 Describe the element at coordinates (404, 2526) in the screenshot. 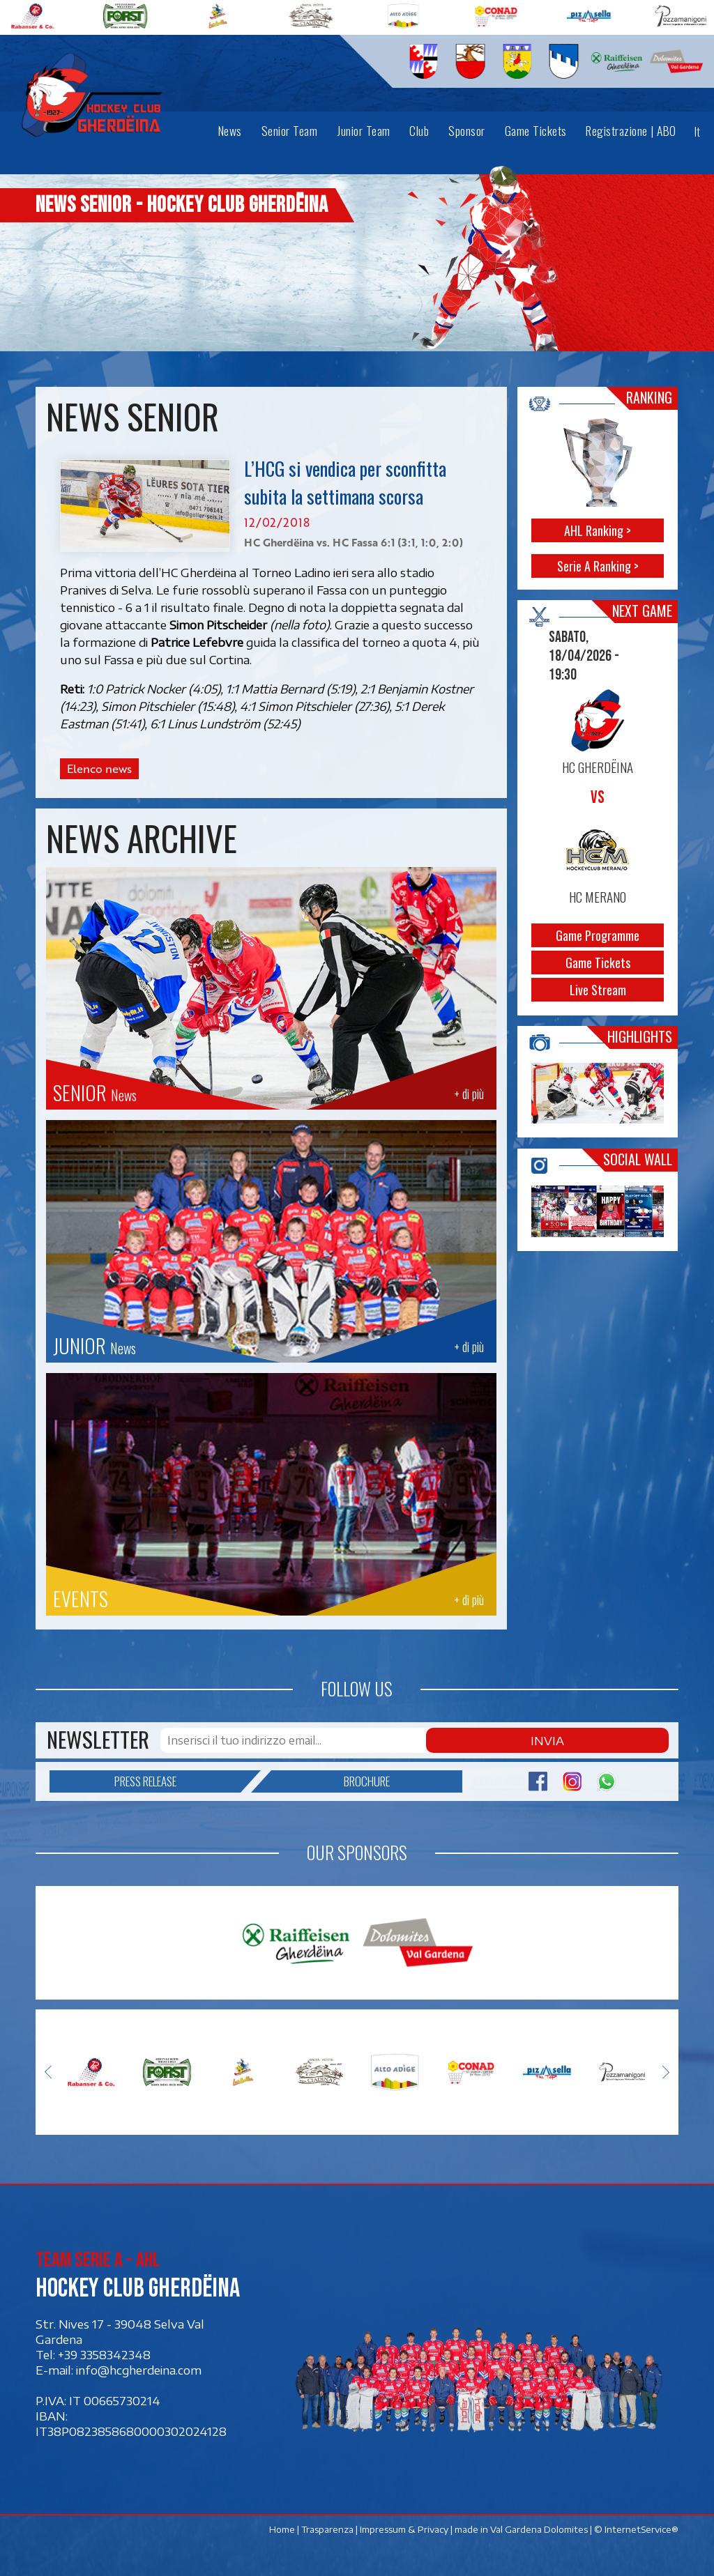

I see `Impressum & Privacy` at that location.